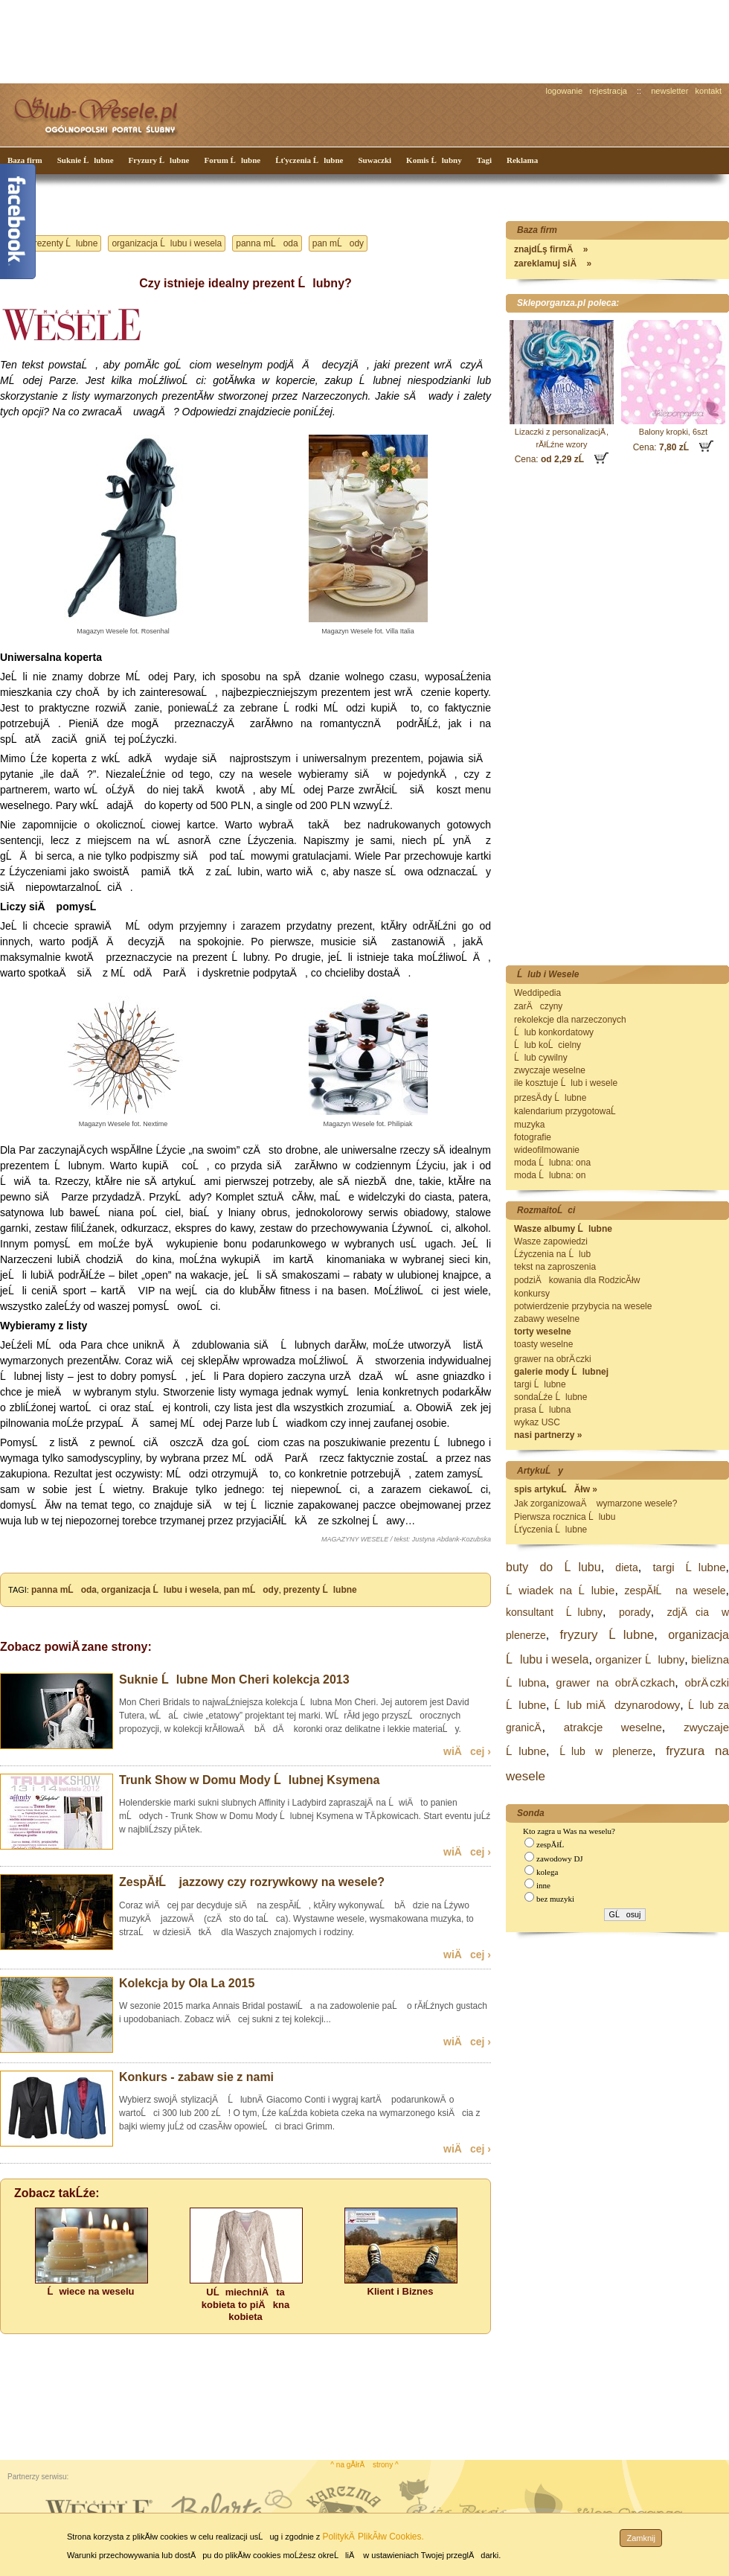 The height and width of the screenshot is (2576, 729). I want to click on Ĺźyczenia na Ĺlub, so click(552, 1254).